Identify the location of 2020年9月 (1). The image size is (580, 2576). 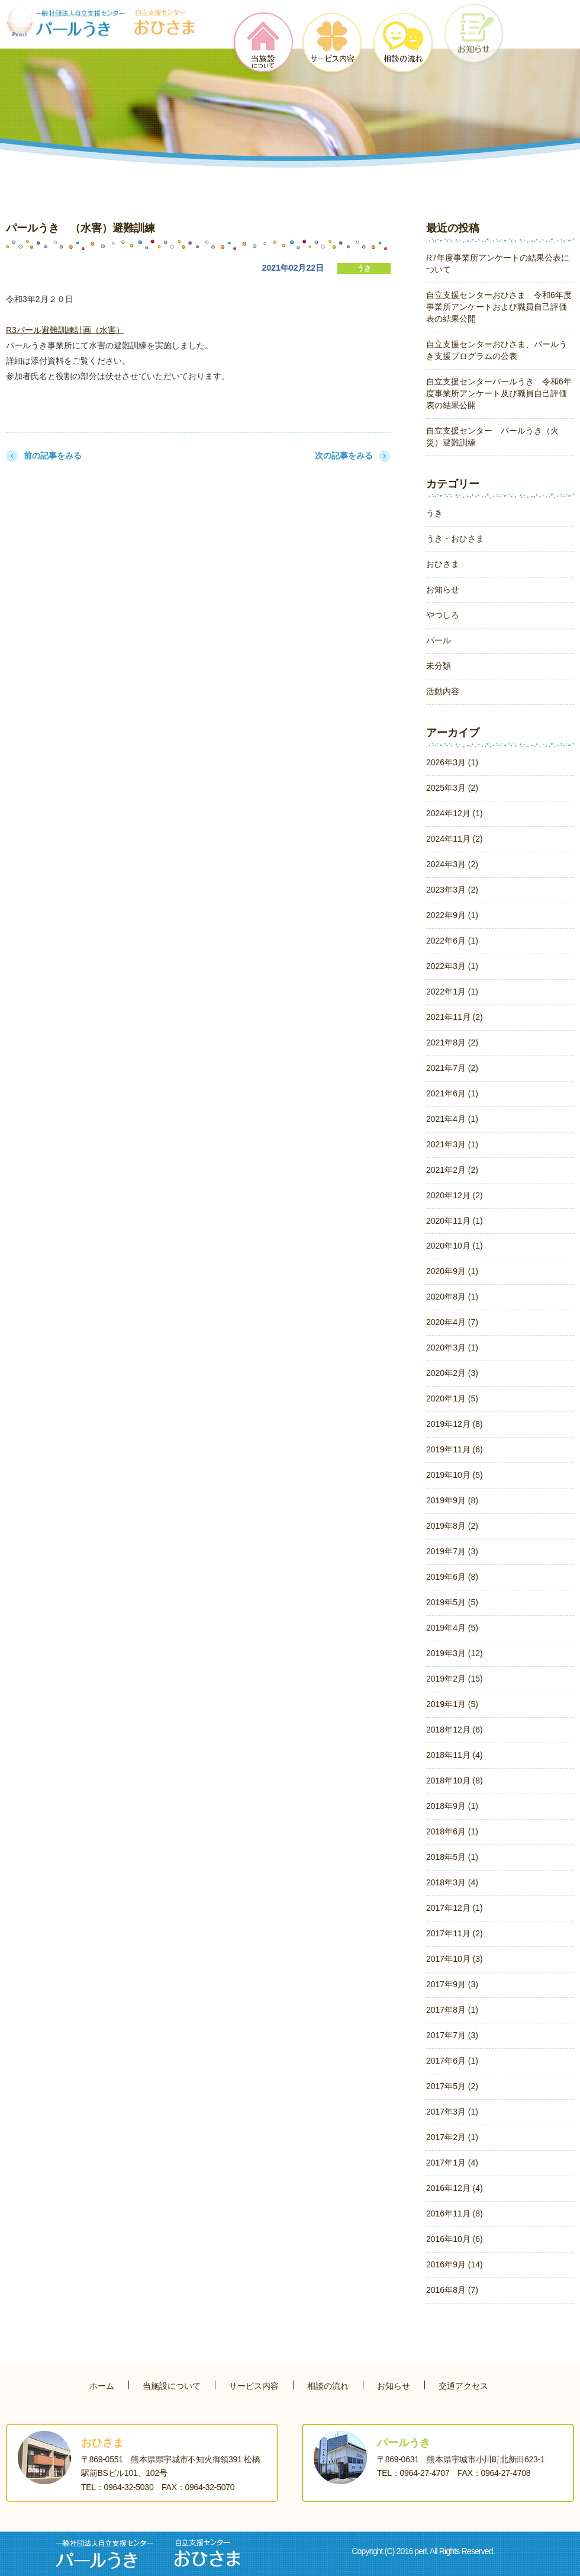
(452, 1271).